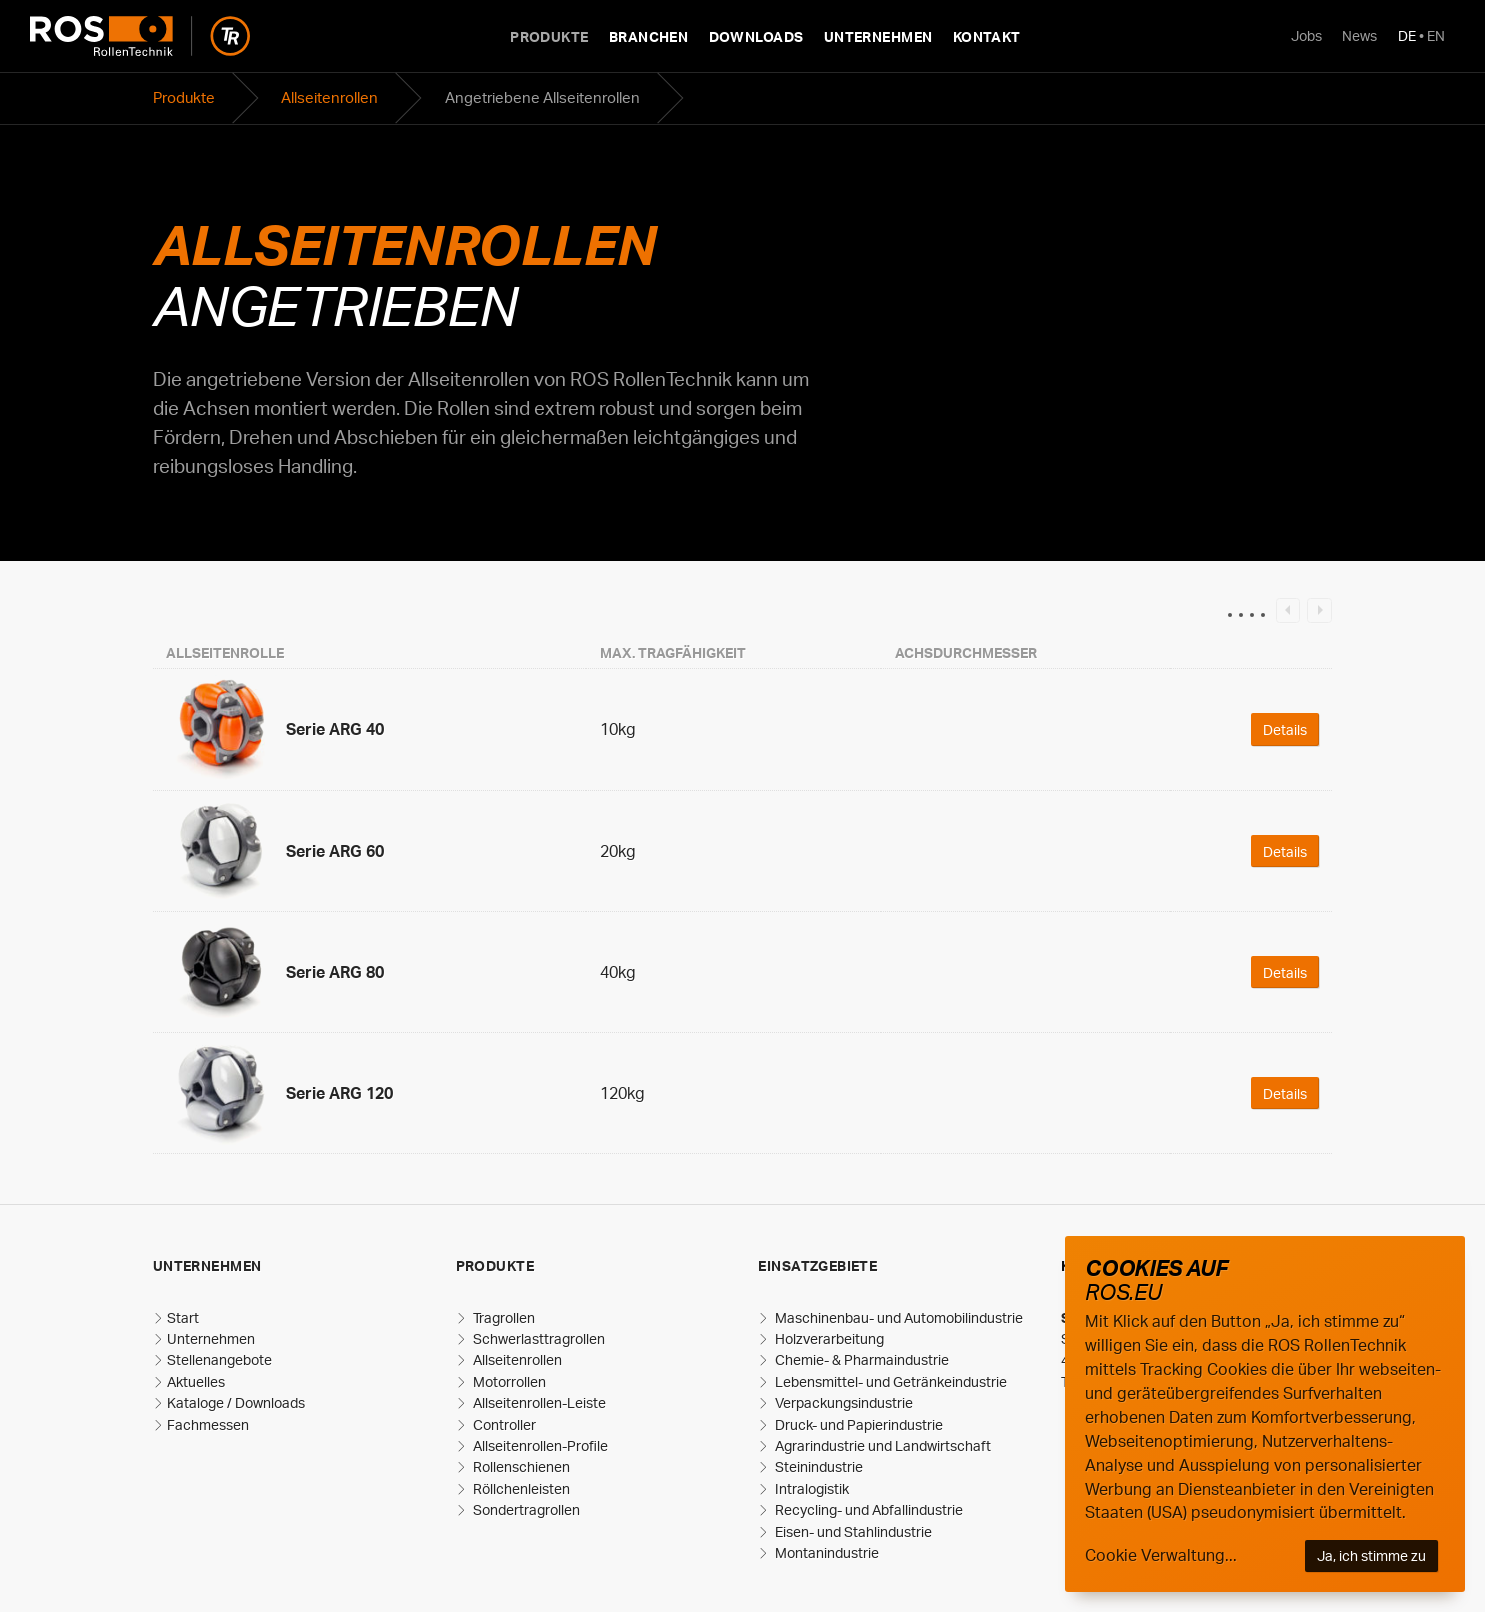  Describe the element at coordinates (538, 1402) in the screenshot. I see `Allseitenrollen-Leiste` at that location.